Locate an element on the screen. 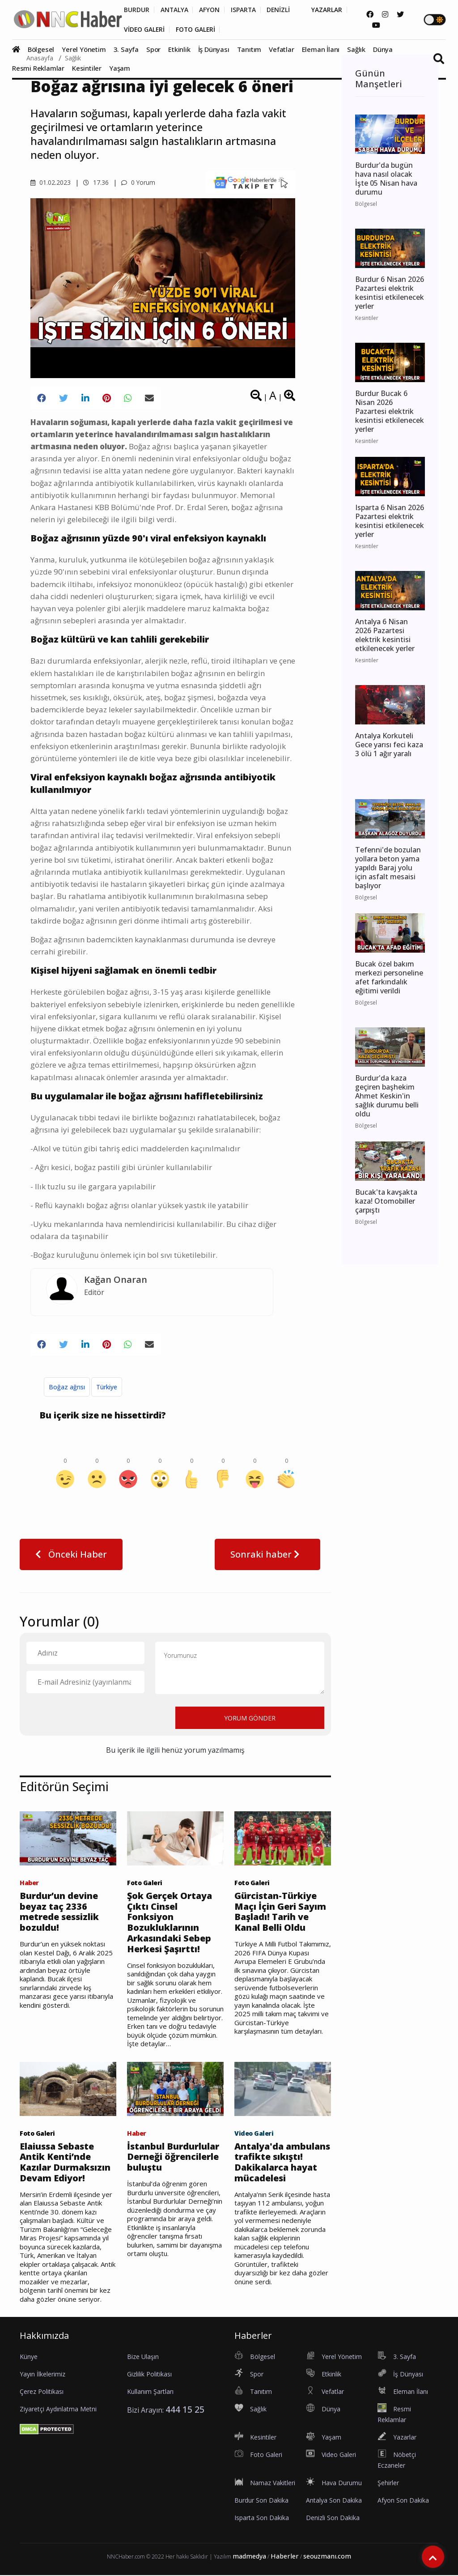  Eleman İlanı is located at coordinates (321, 49).